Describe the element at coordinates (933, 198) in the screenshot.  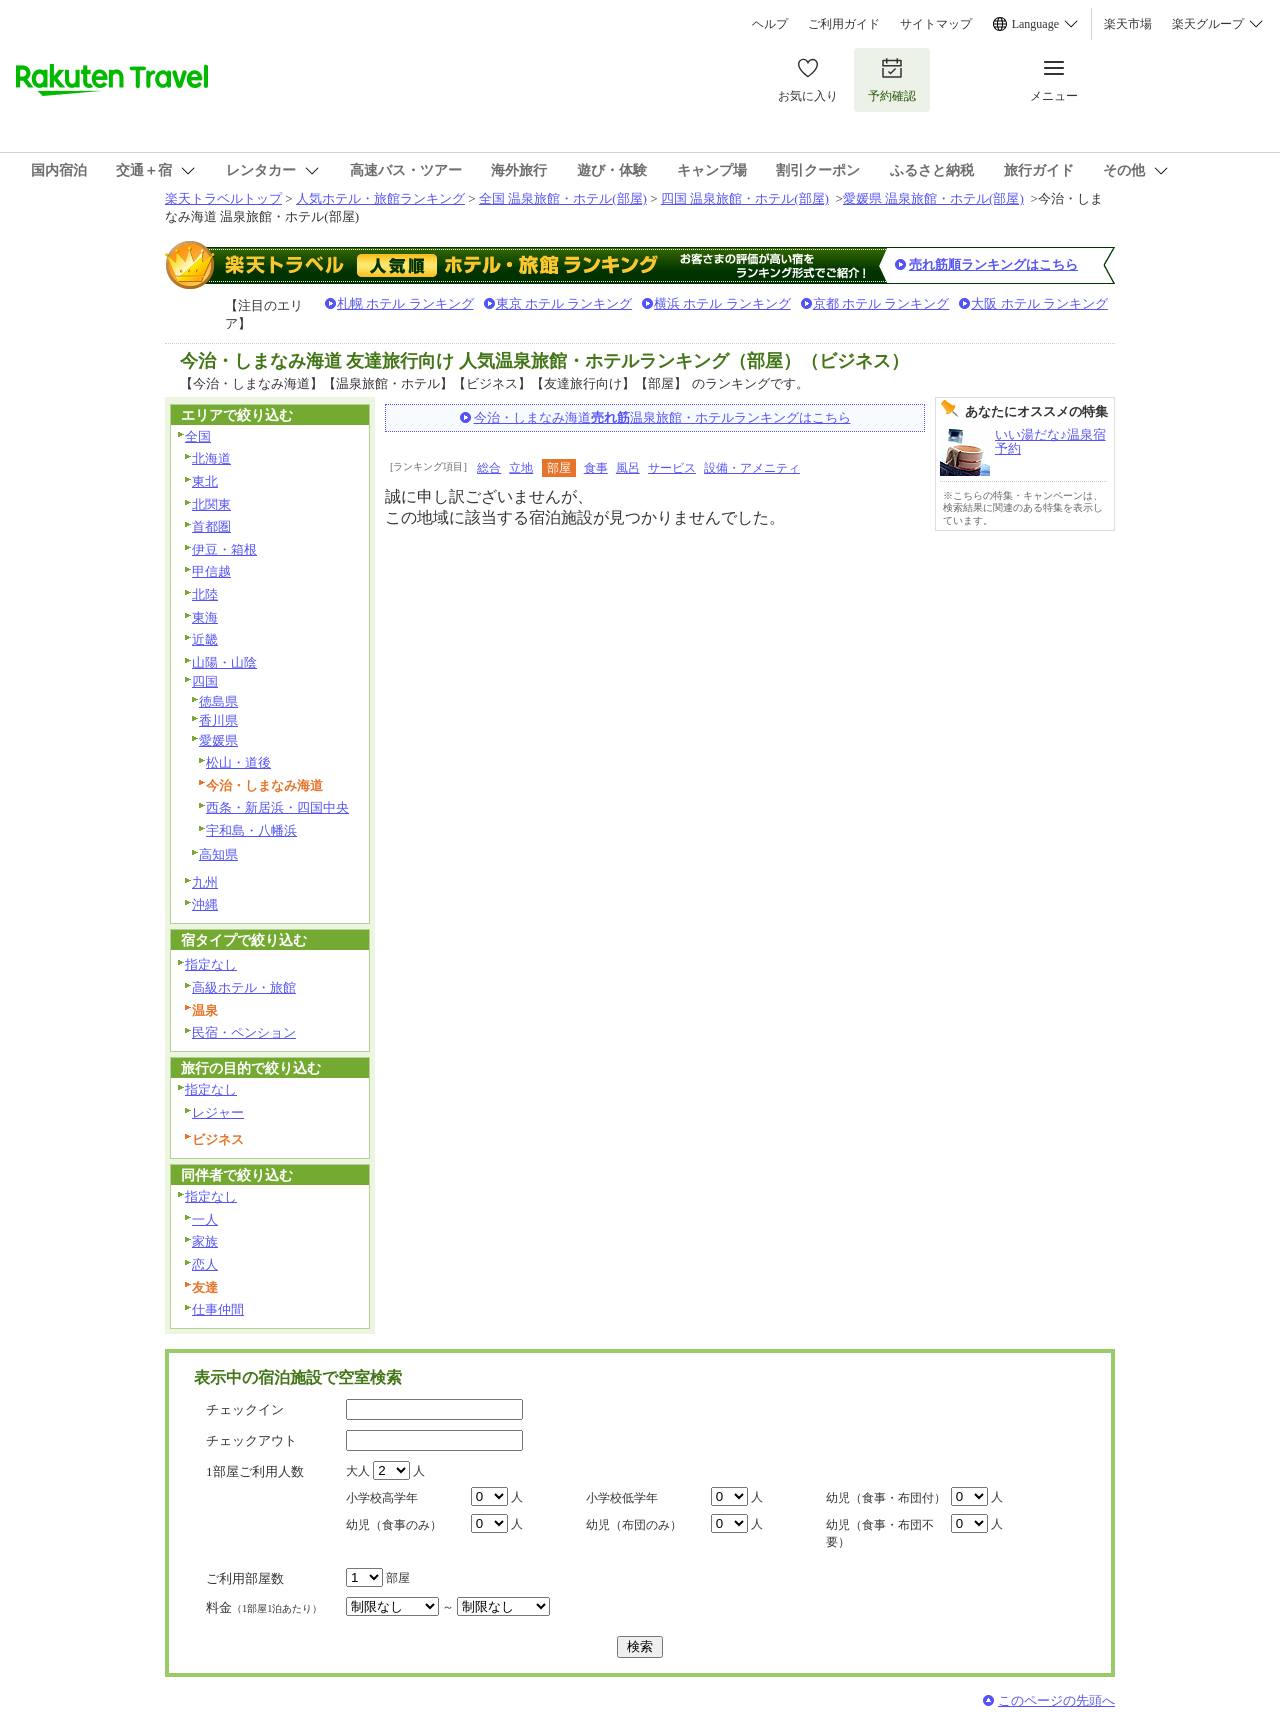
I see `愛媛県 温泉旅館・ホテル(部屋)` at that location.